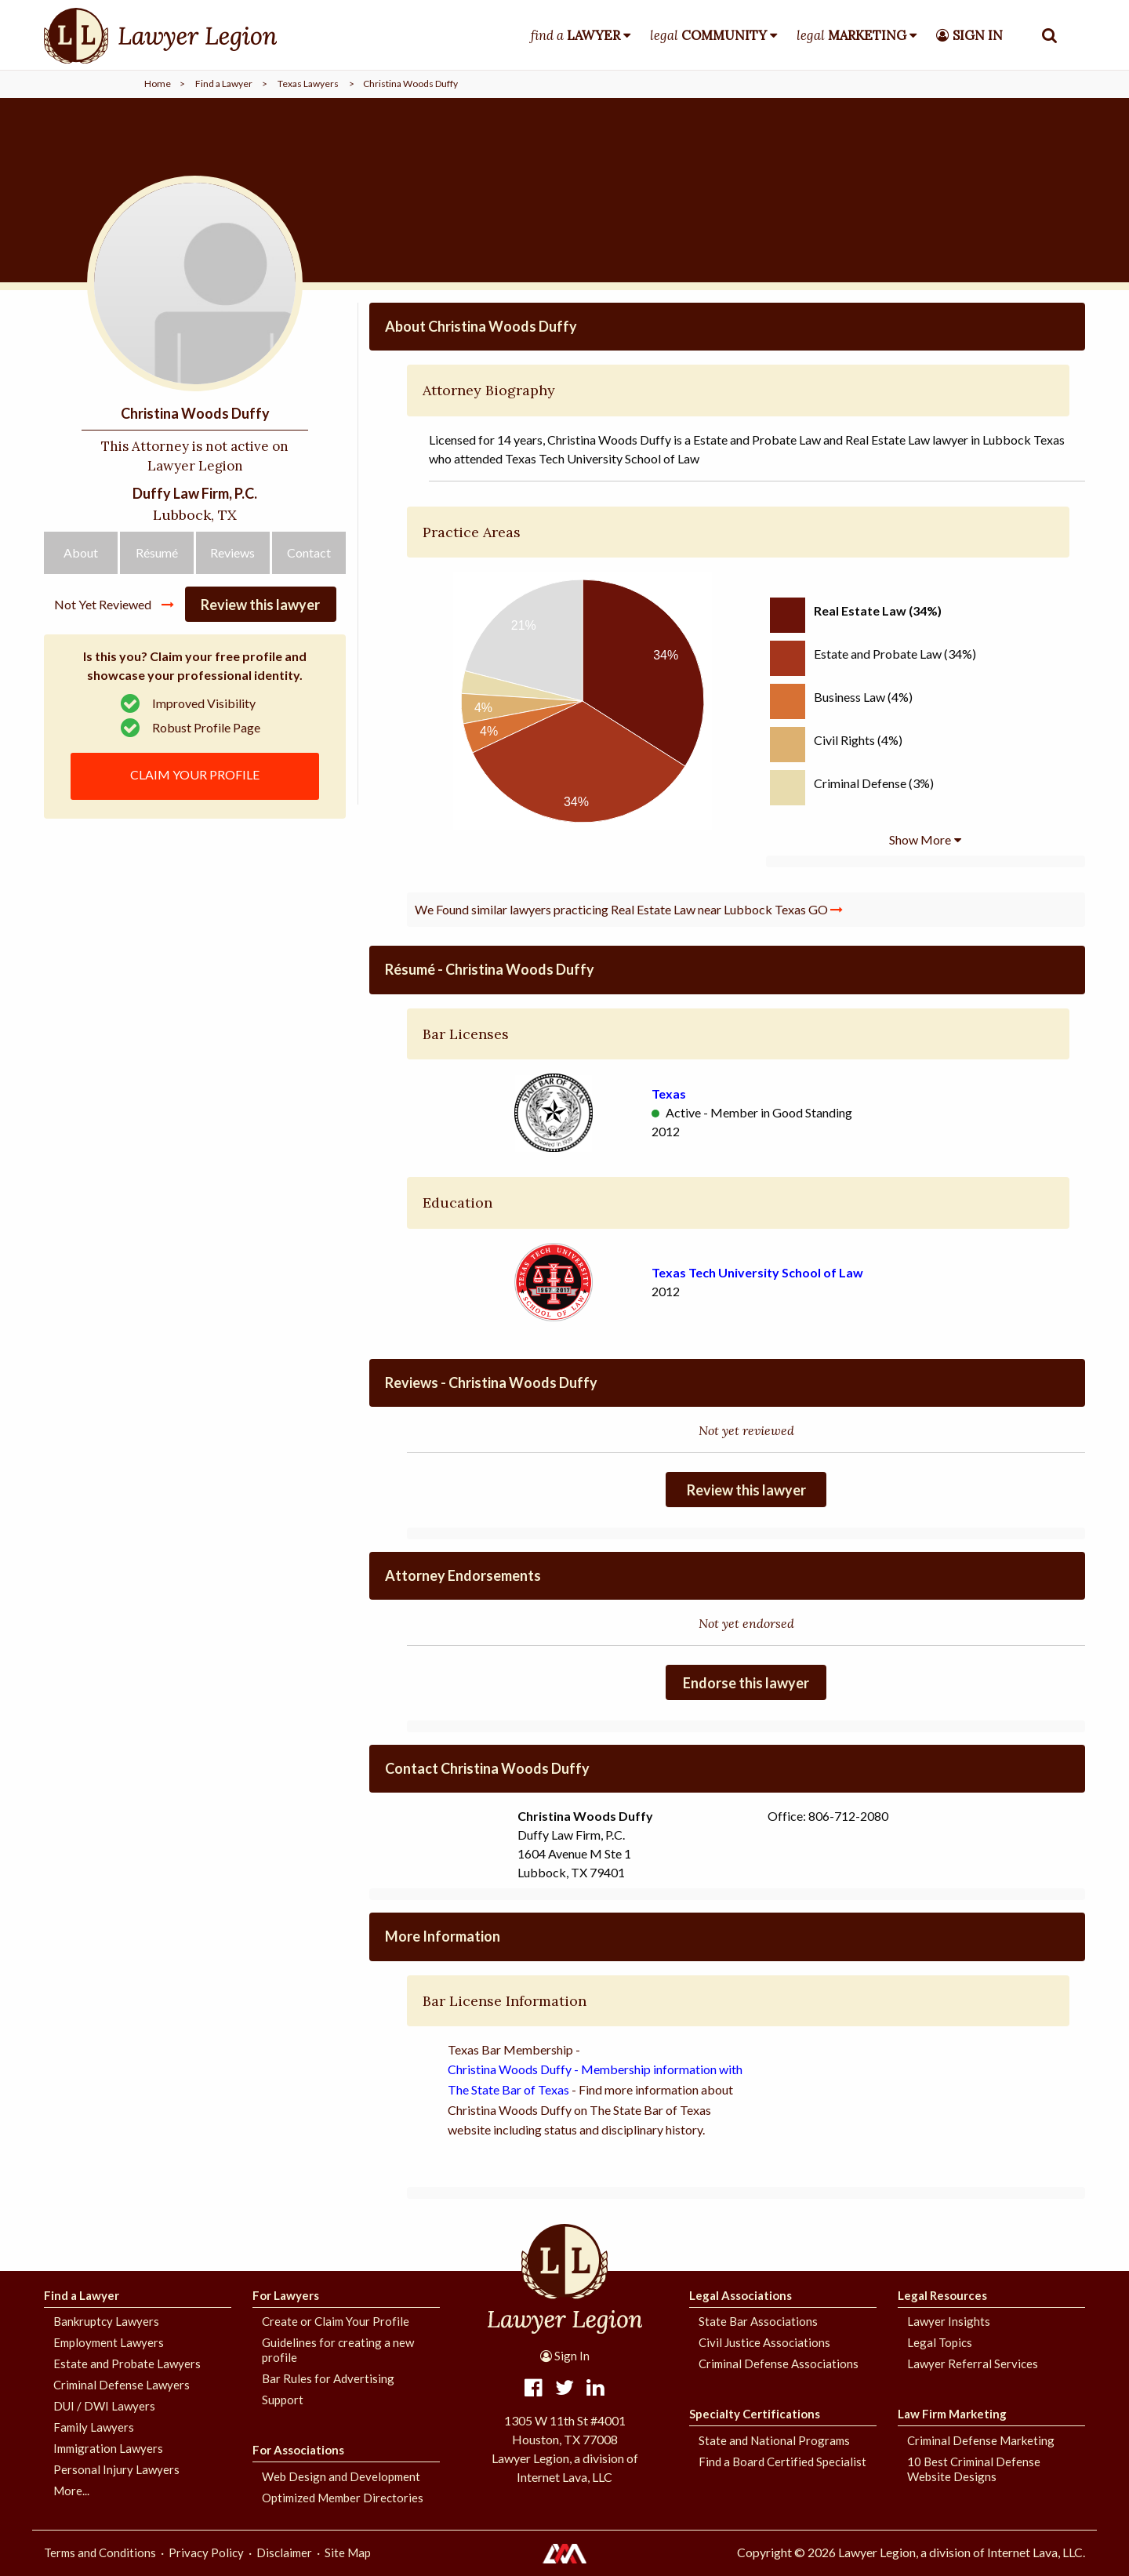 The height and width of the screenshot is (2576, 1129). Describe the element at coordinates (342, 2498) in the screenshot. I see `Optimized Member Directories` at that location.